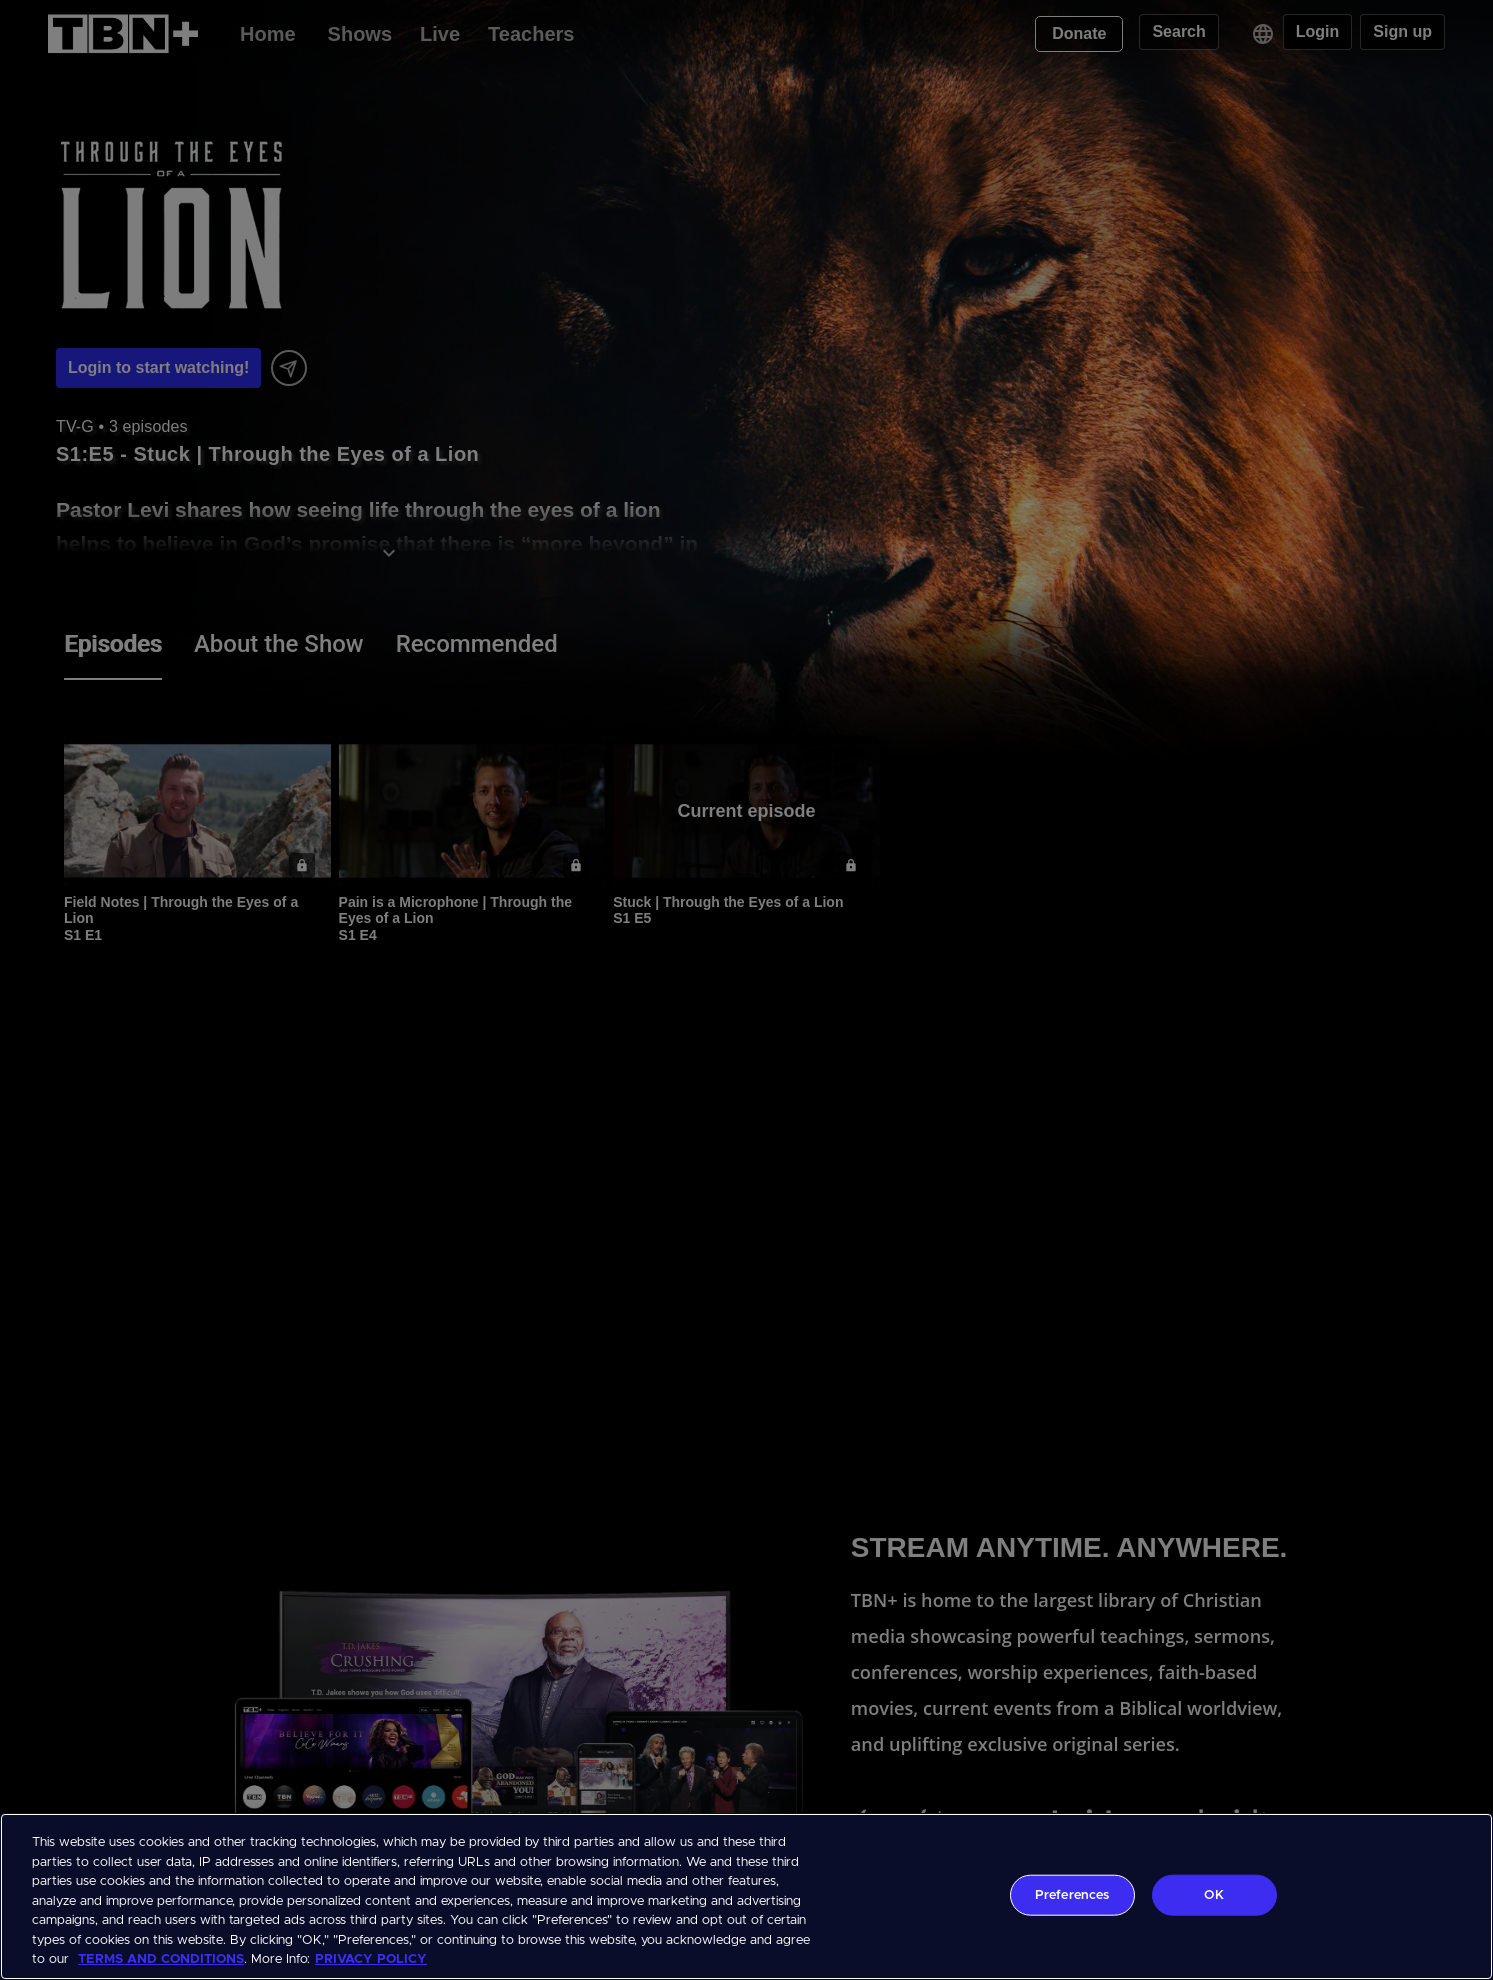 This screenshot has height=1980, width=1493. Describe the element at coordinates (1213, 1894) in the screenshot. I see `OK` at that location.